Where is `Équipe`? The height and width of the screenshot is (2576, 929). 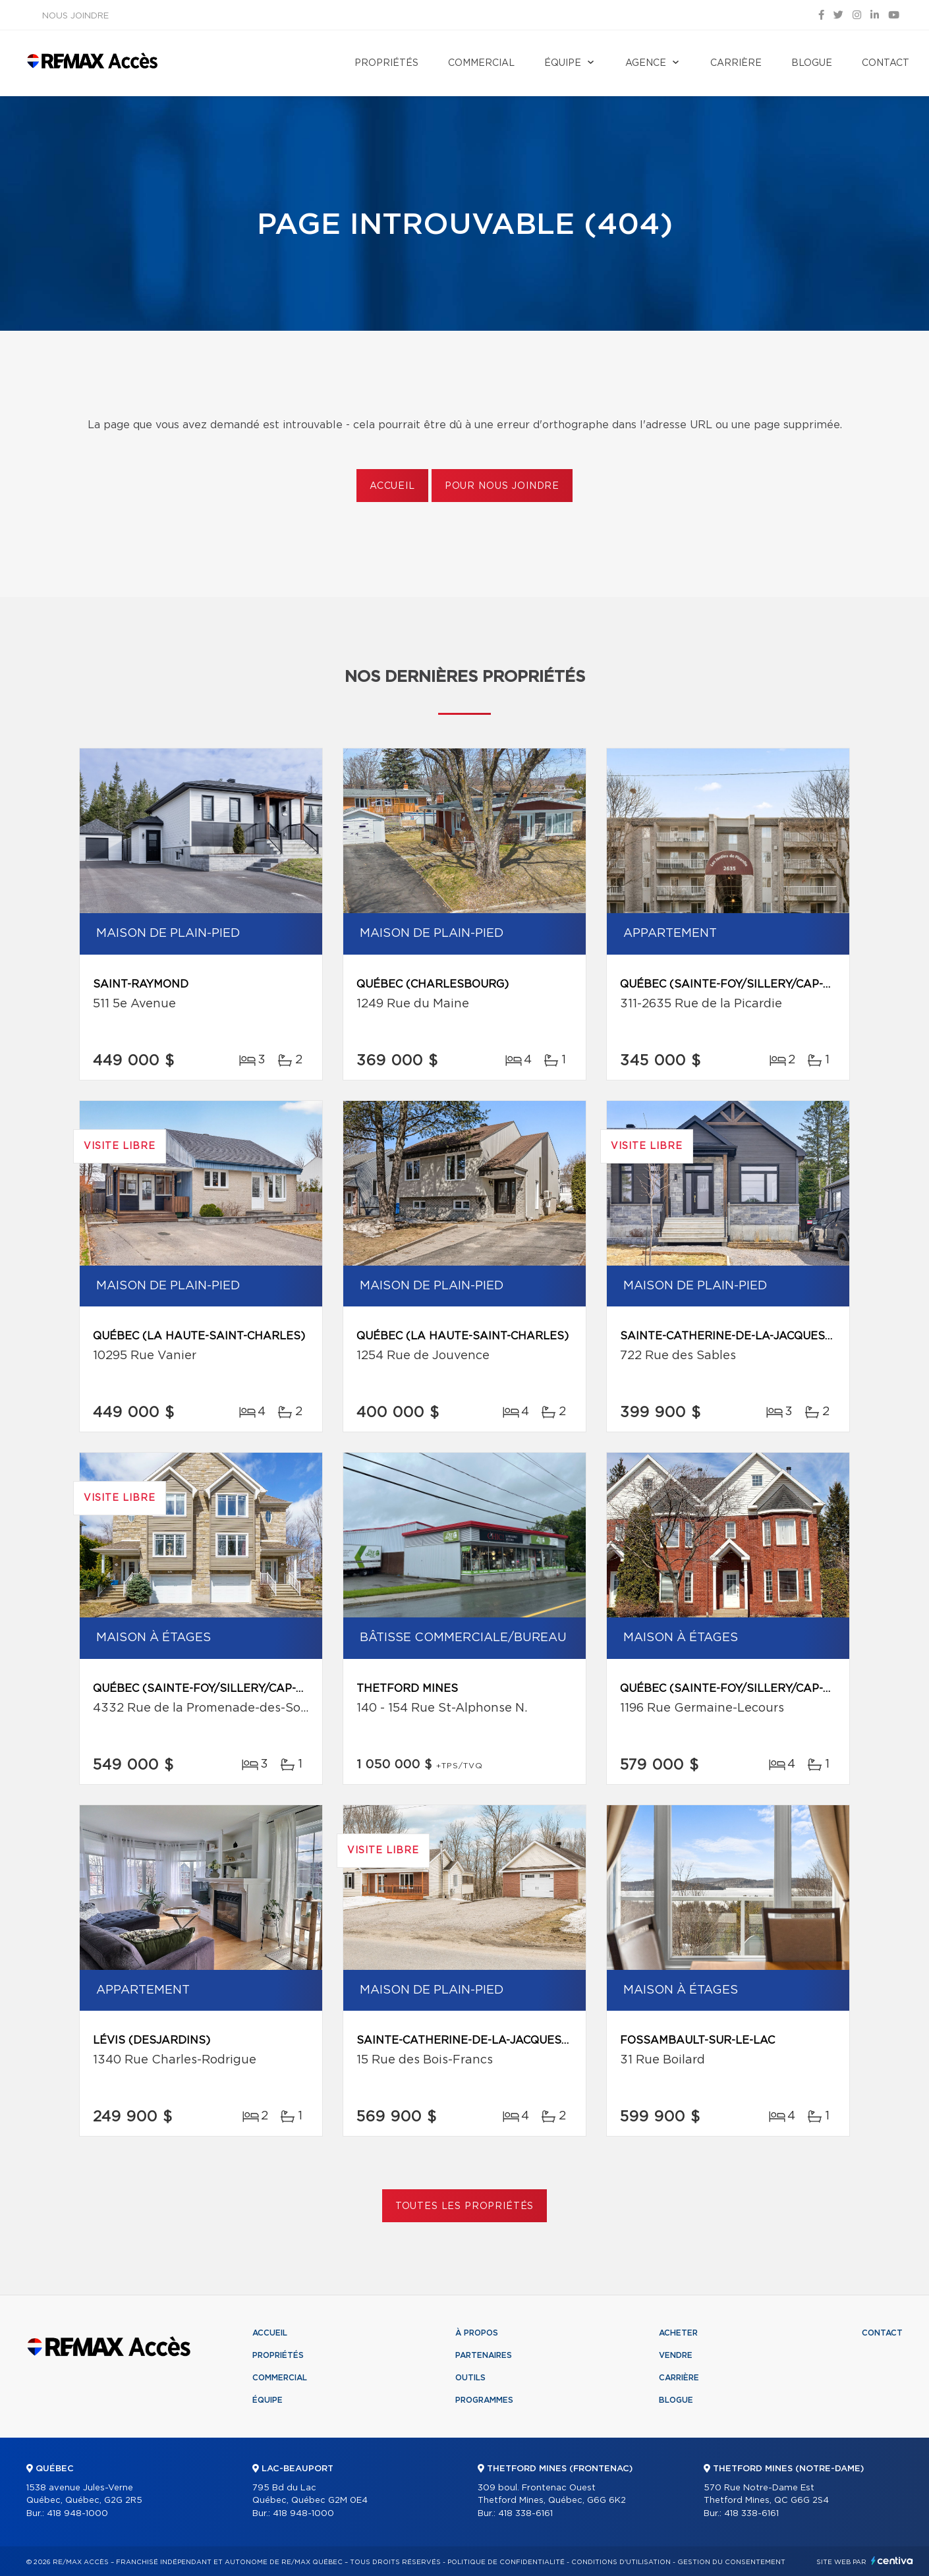 Équipe is located at coordinates (562, 63).